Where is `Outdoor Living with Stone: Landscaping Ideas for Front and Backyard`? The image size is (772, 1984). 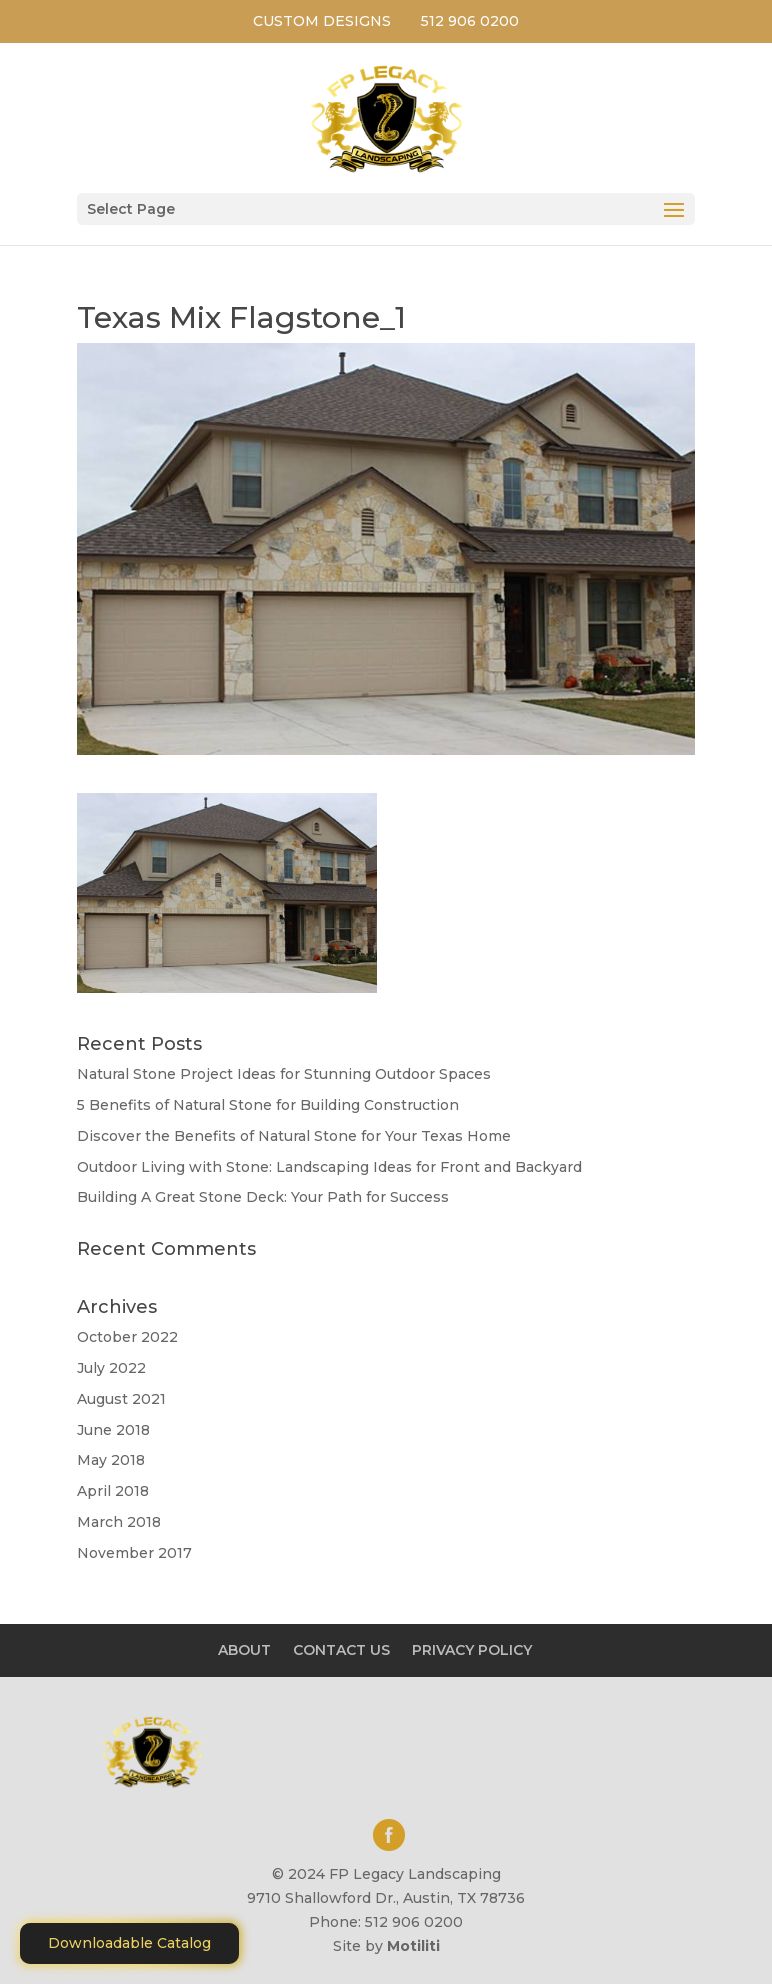 Outdoor Living with Stone: Landscaping Ideas for Front and Backyard is located at coordinates (329, 1167).